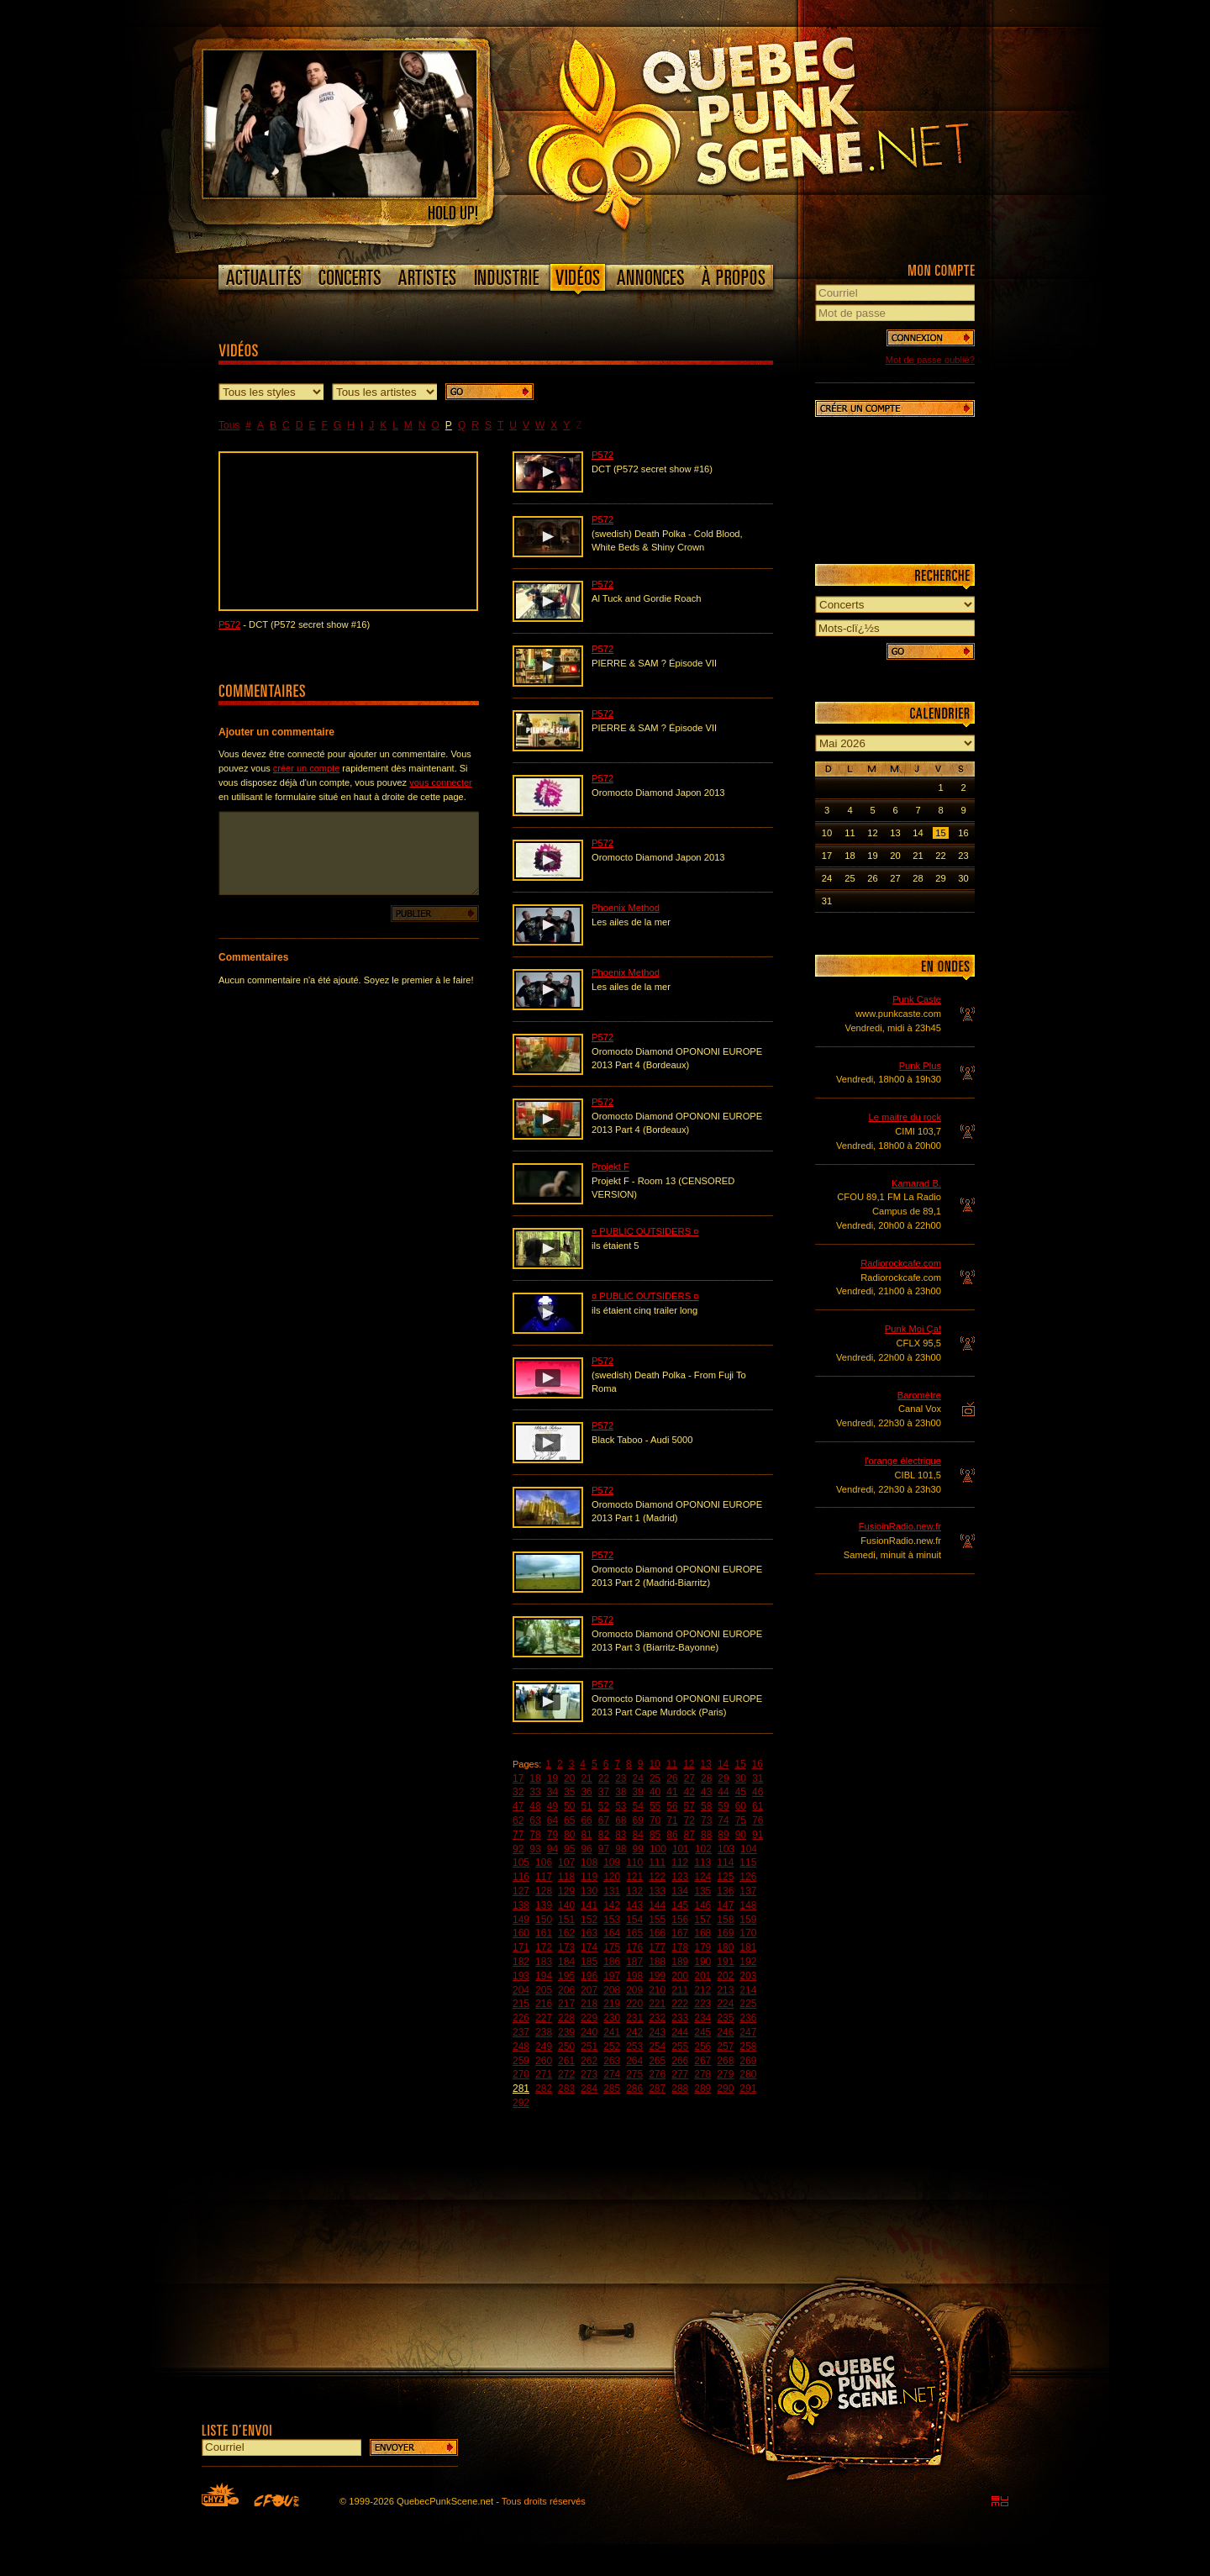 Image resolution: width=1210 pixels, height=2576 pixels. What do you see at coordinates (747, 1891) in the screenshot?
I see `137` at bounding box center [747, 1891].